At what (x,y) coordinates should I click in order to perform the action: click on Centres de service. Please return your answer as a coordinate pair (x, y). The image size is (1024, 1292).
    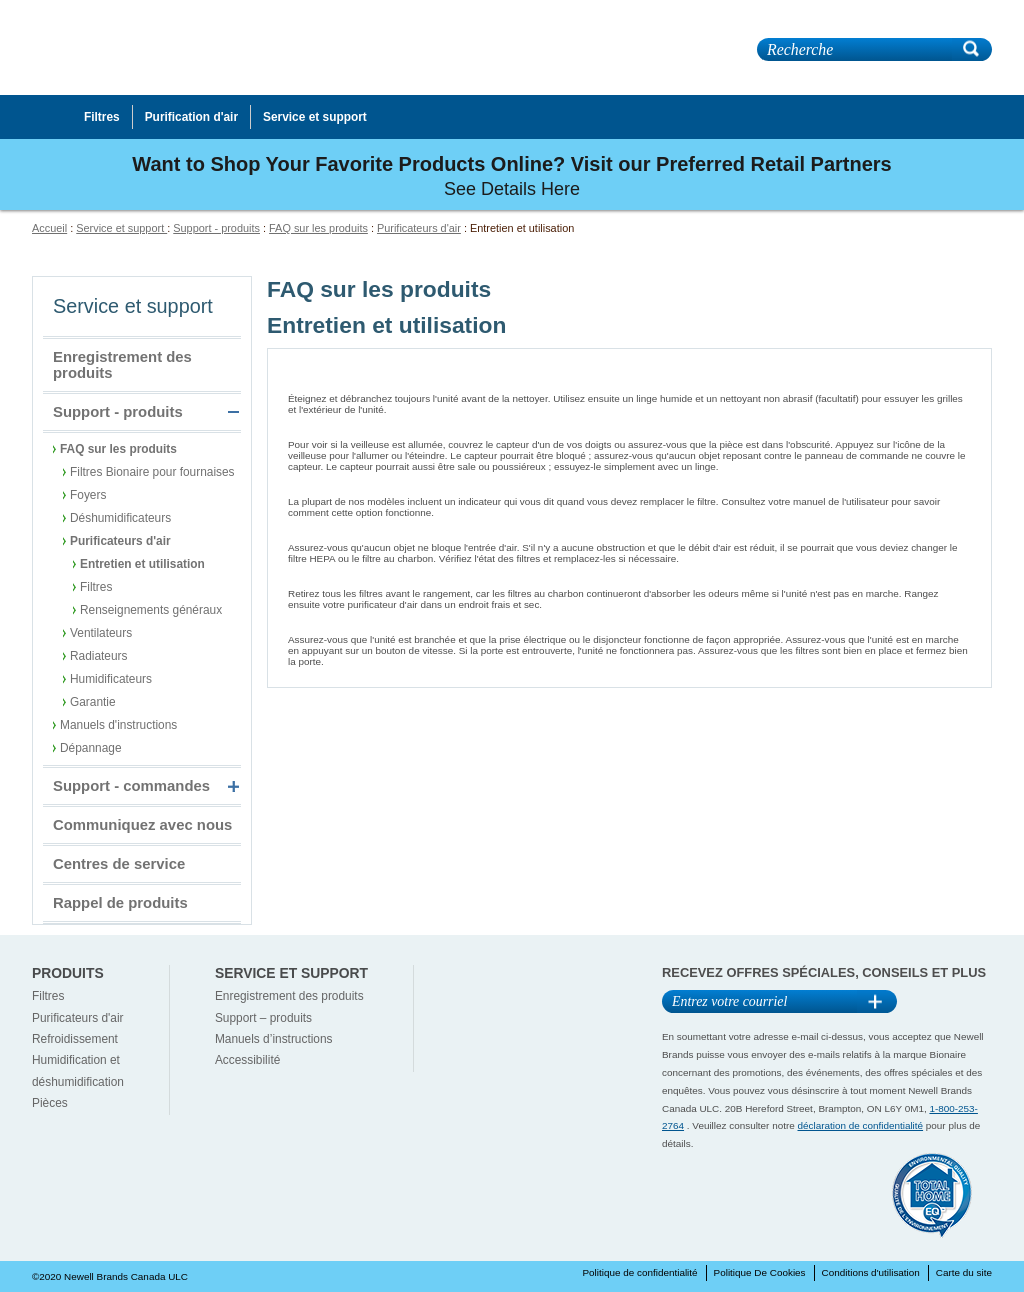
    Looking at the image, I should click on (119, 864).